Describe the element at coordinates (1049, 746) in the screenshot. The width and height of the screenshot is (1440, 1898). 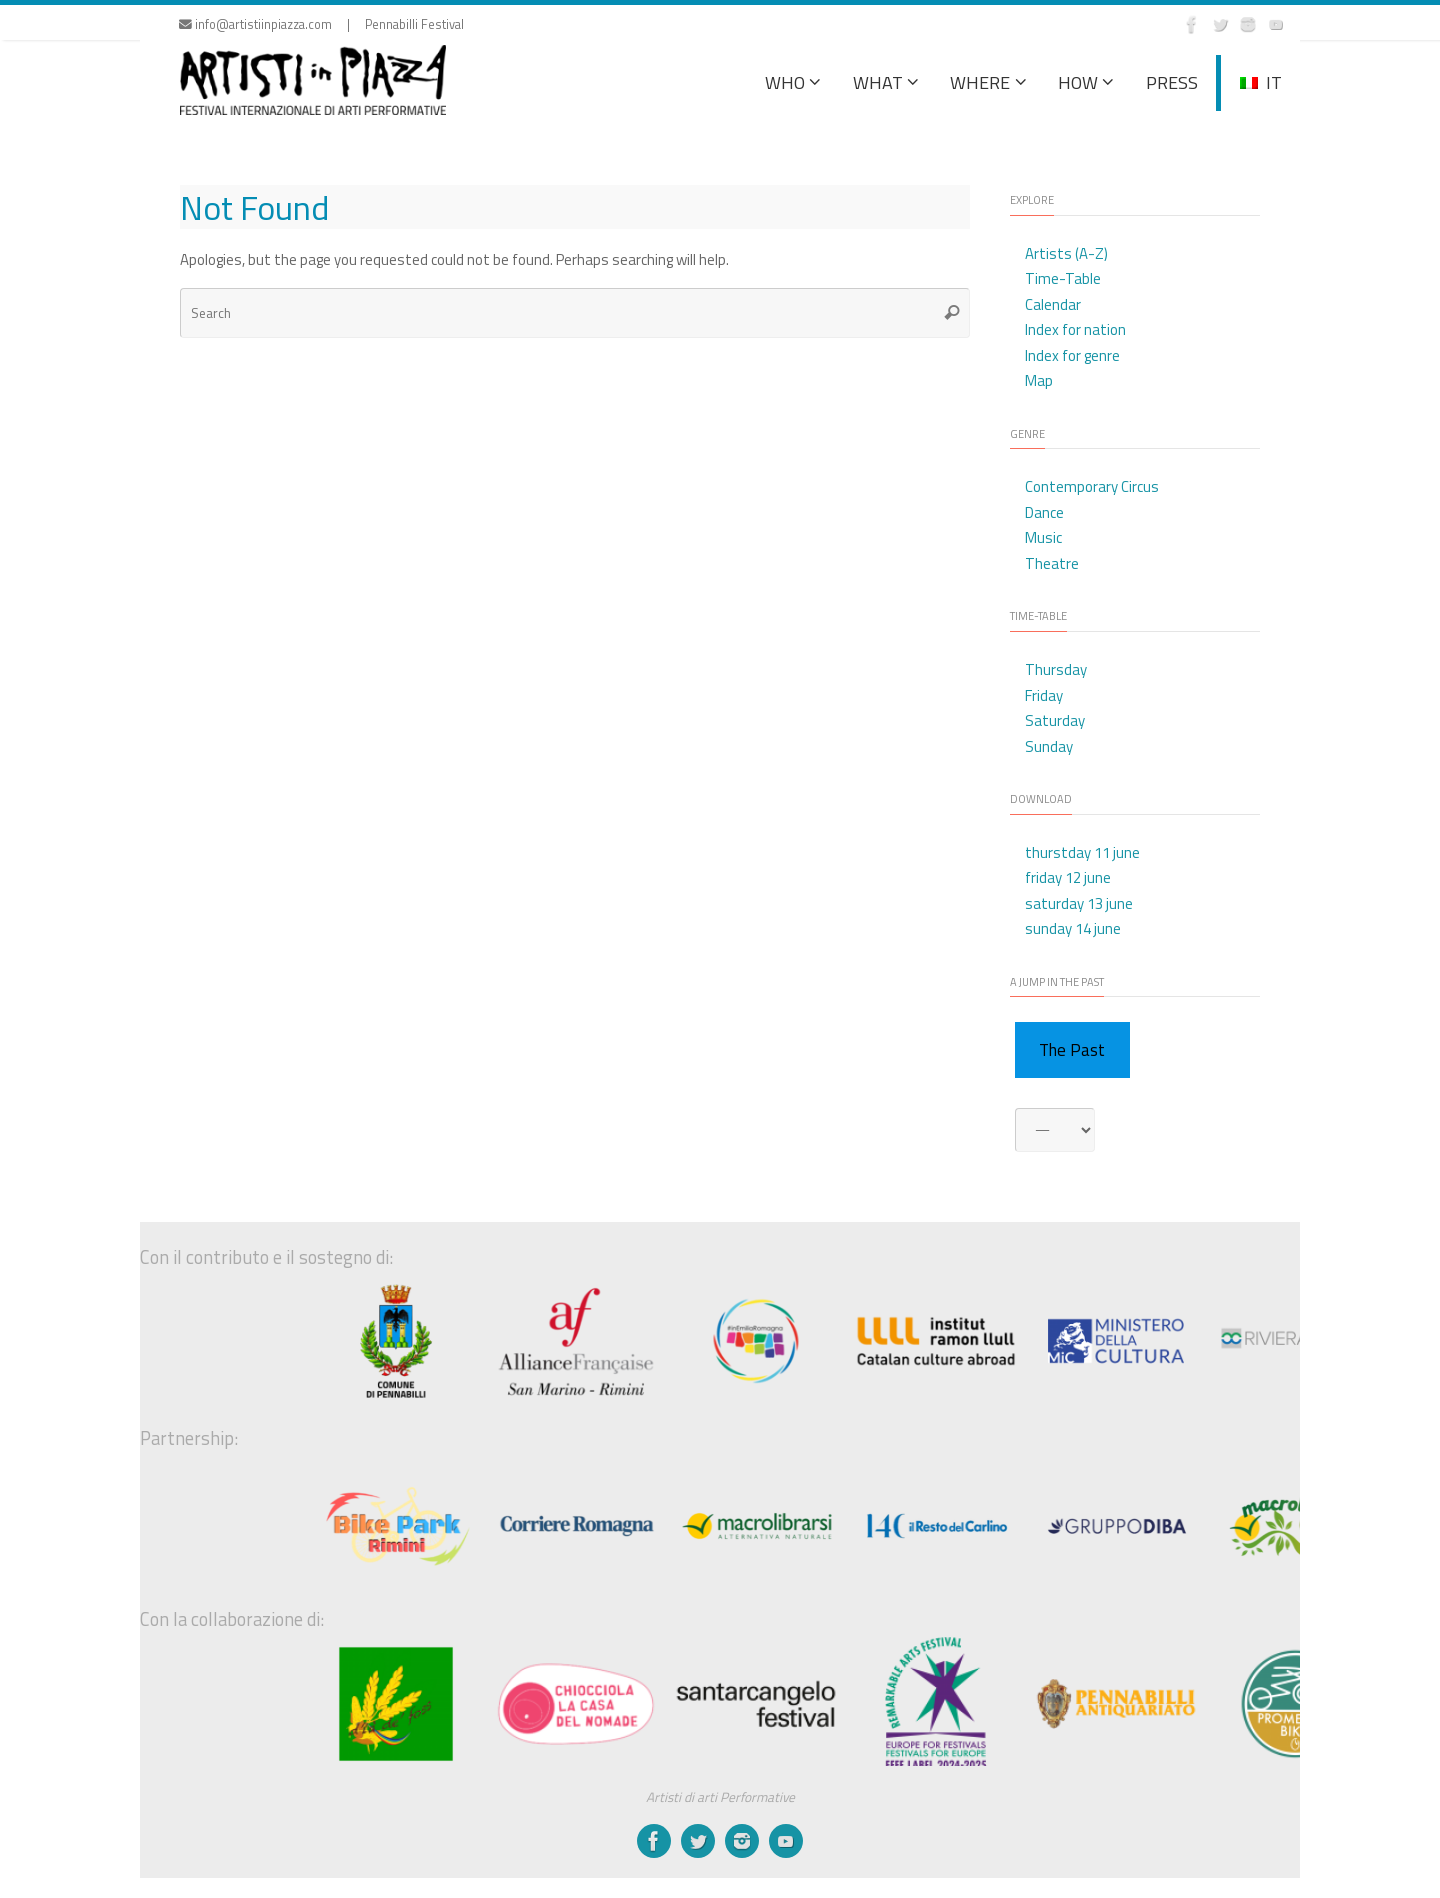
I see `Sunday` at that location.